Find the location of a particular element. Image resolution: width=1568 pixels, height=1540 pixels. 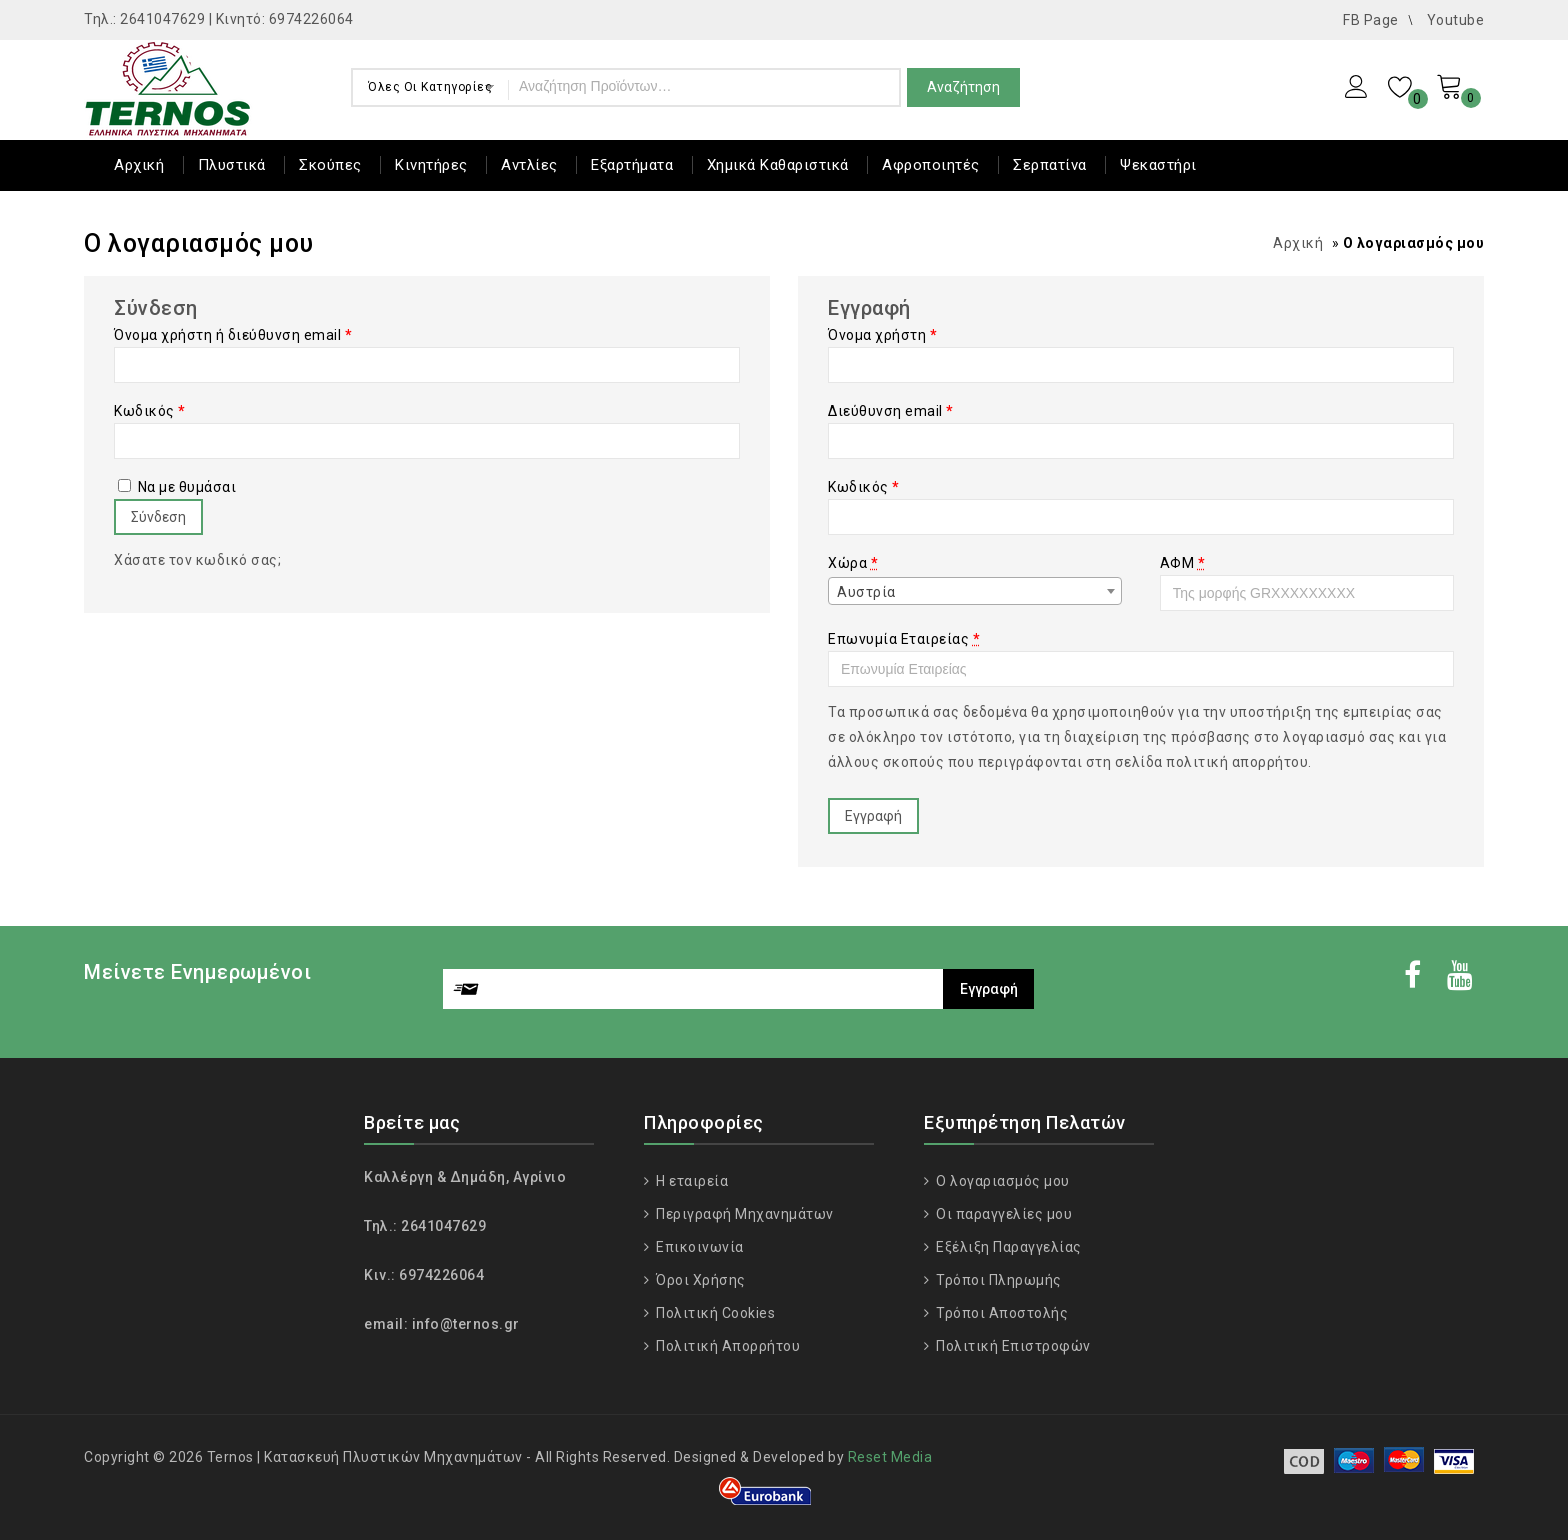

ΑΦΜ is located at coordinates (1183, 563).